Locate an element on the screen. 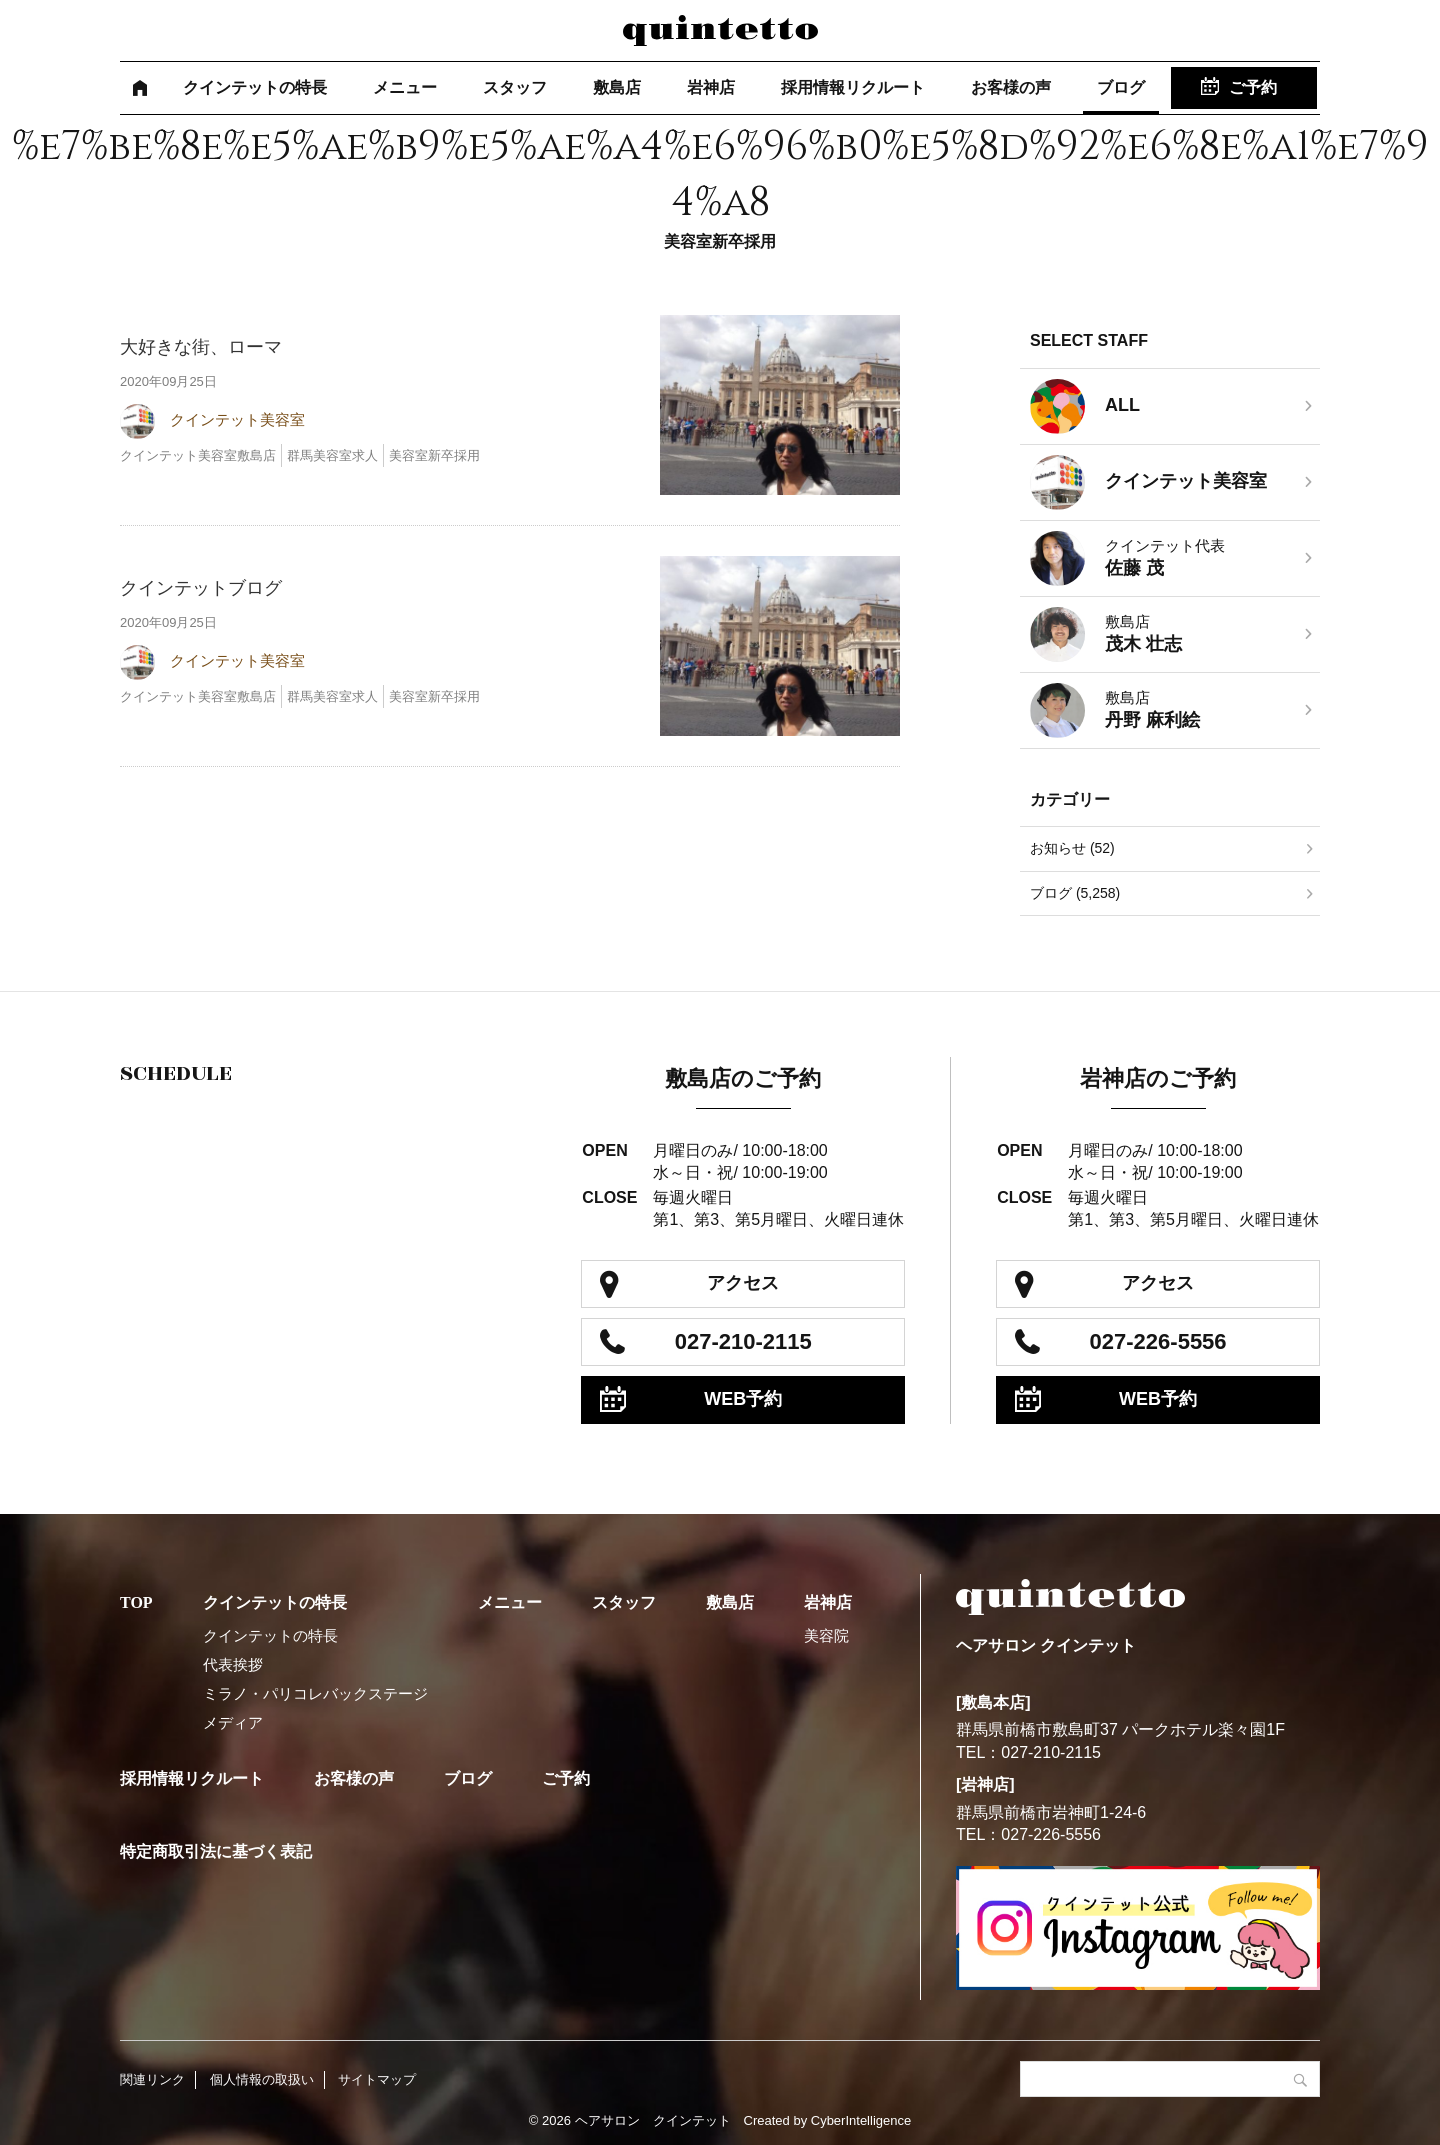 This screenshot has width=1440, height=2145. メディア is located at coordinates (233, 1722).